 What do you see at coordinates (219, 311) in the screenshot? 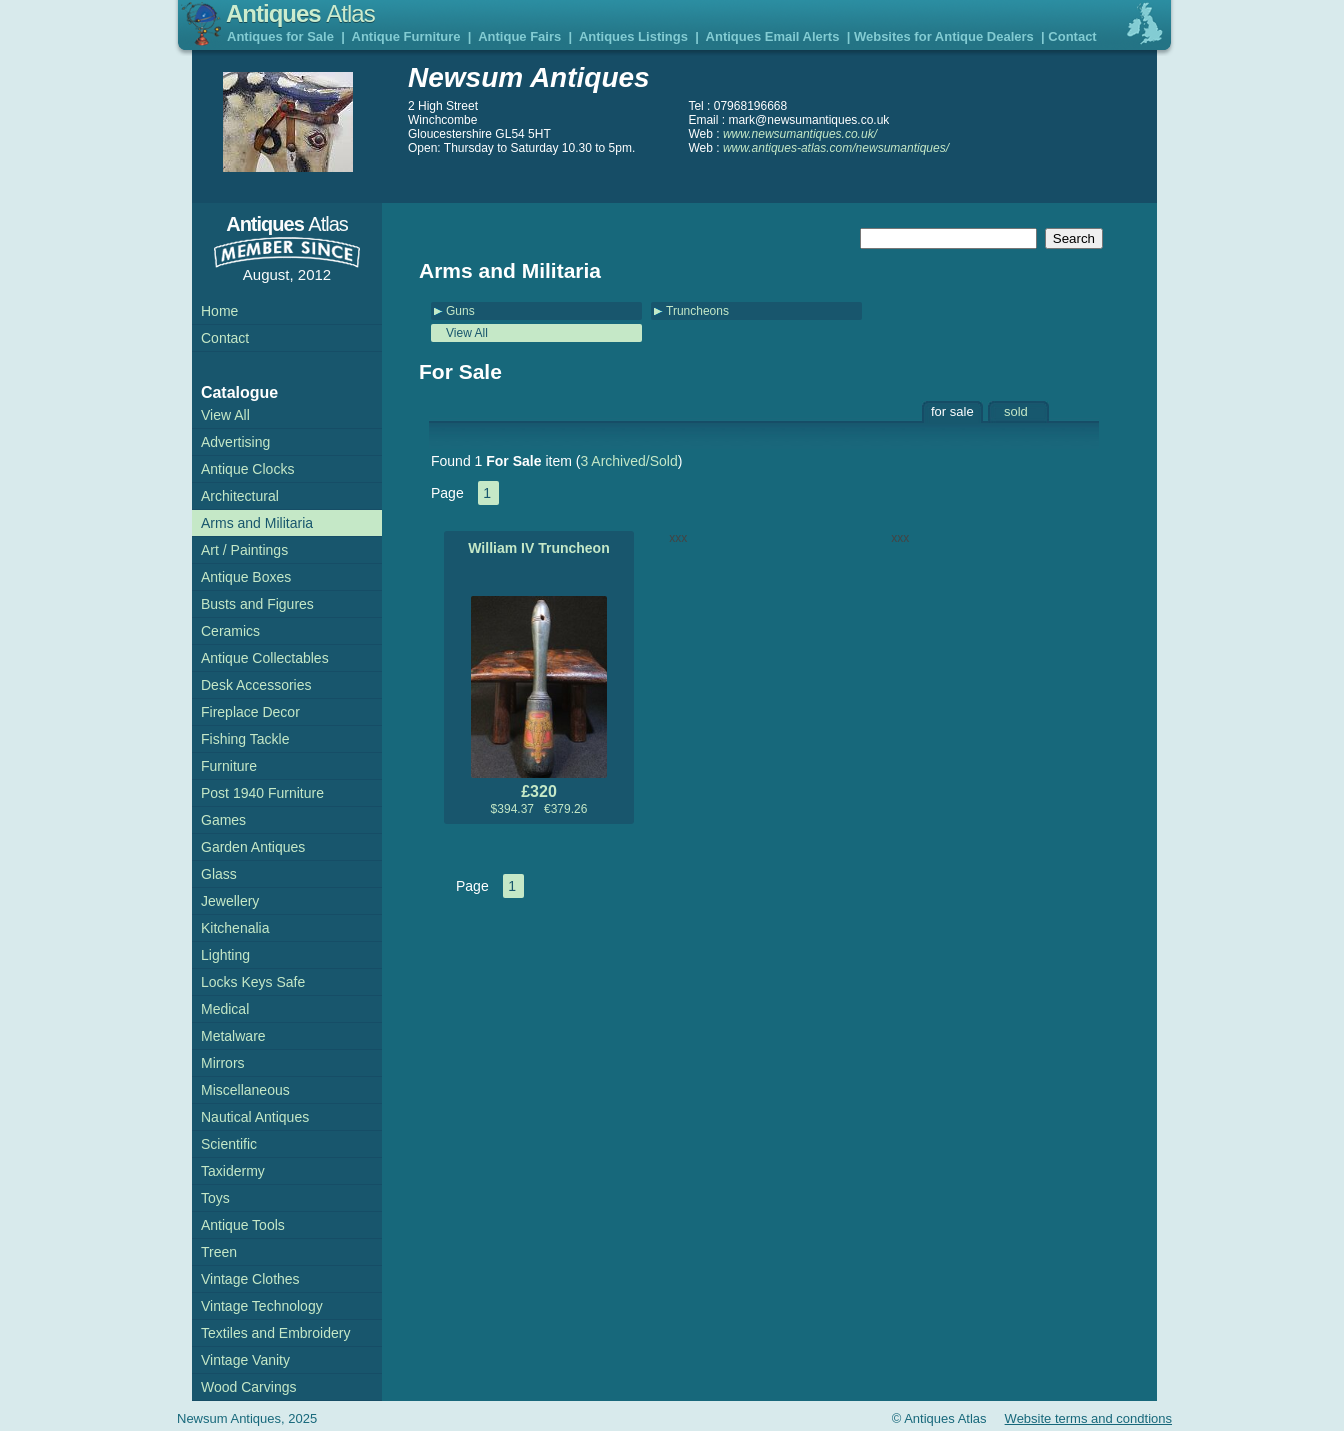
I see `Home` at bounding box center [219, 311].